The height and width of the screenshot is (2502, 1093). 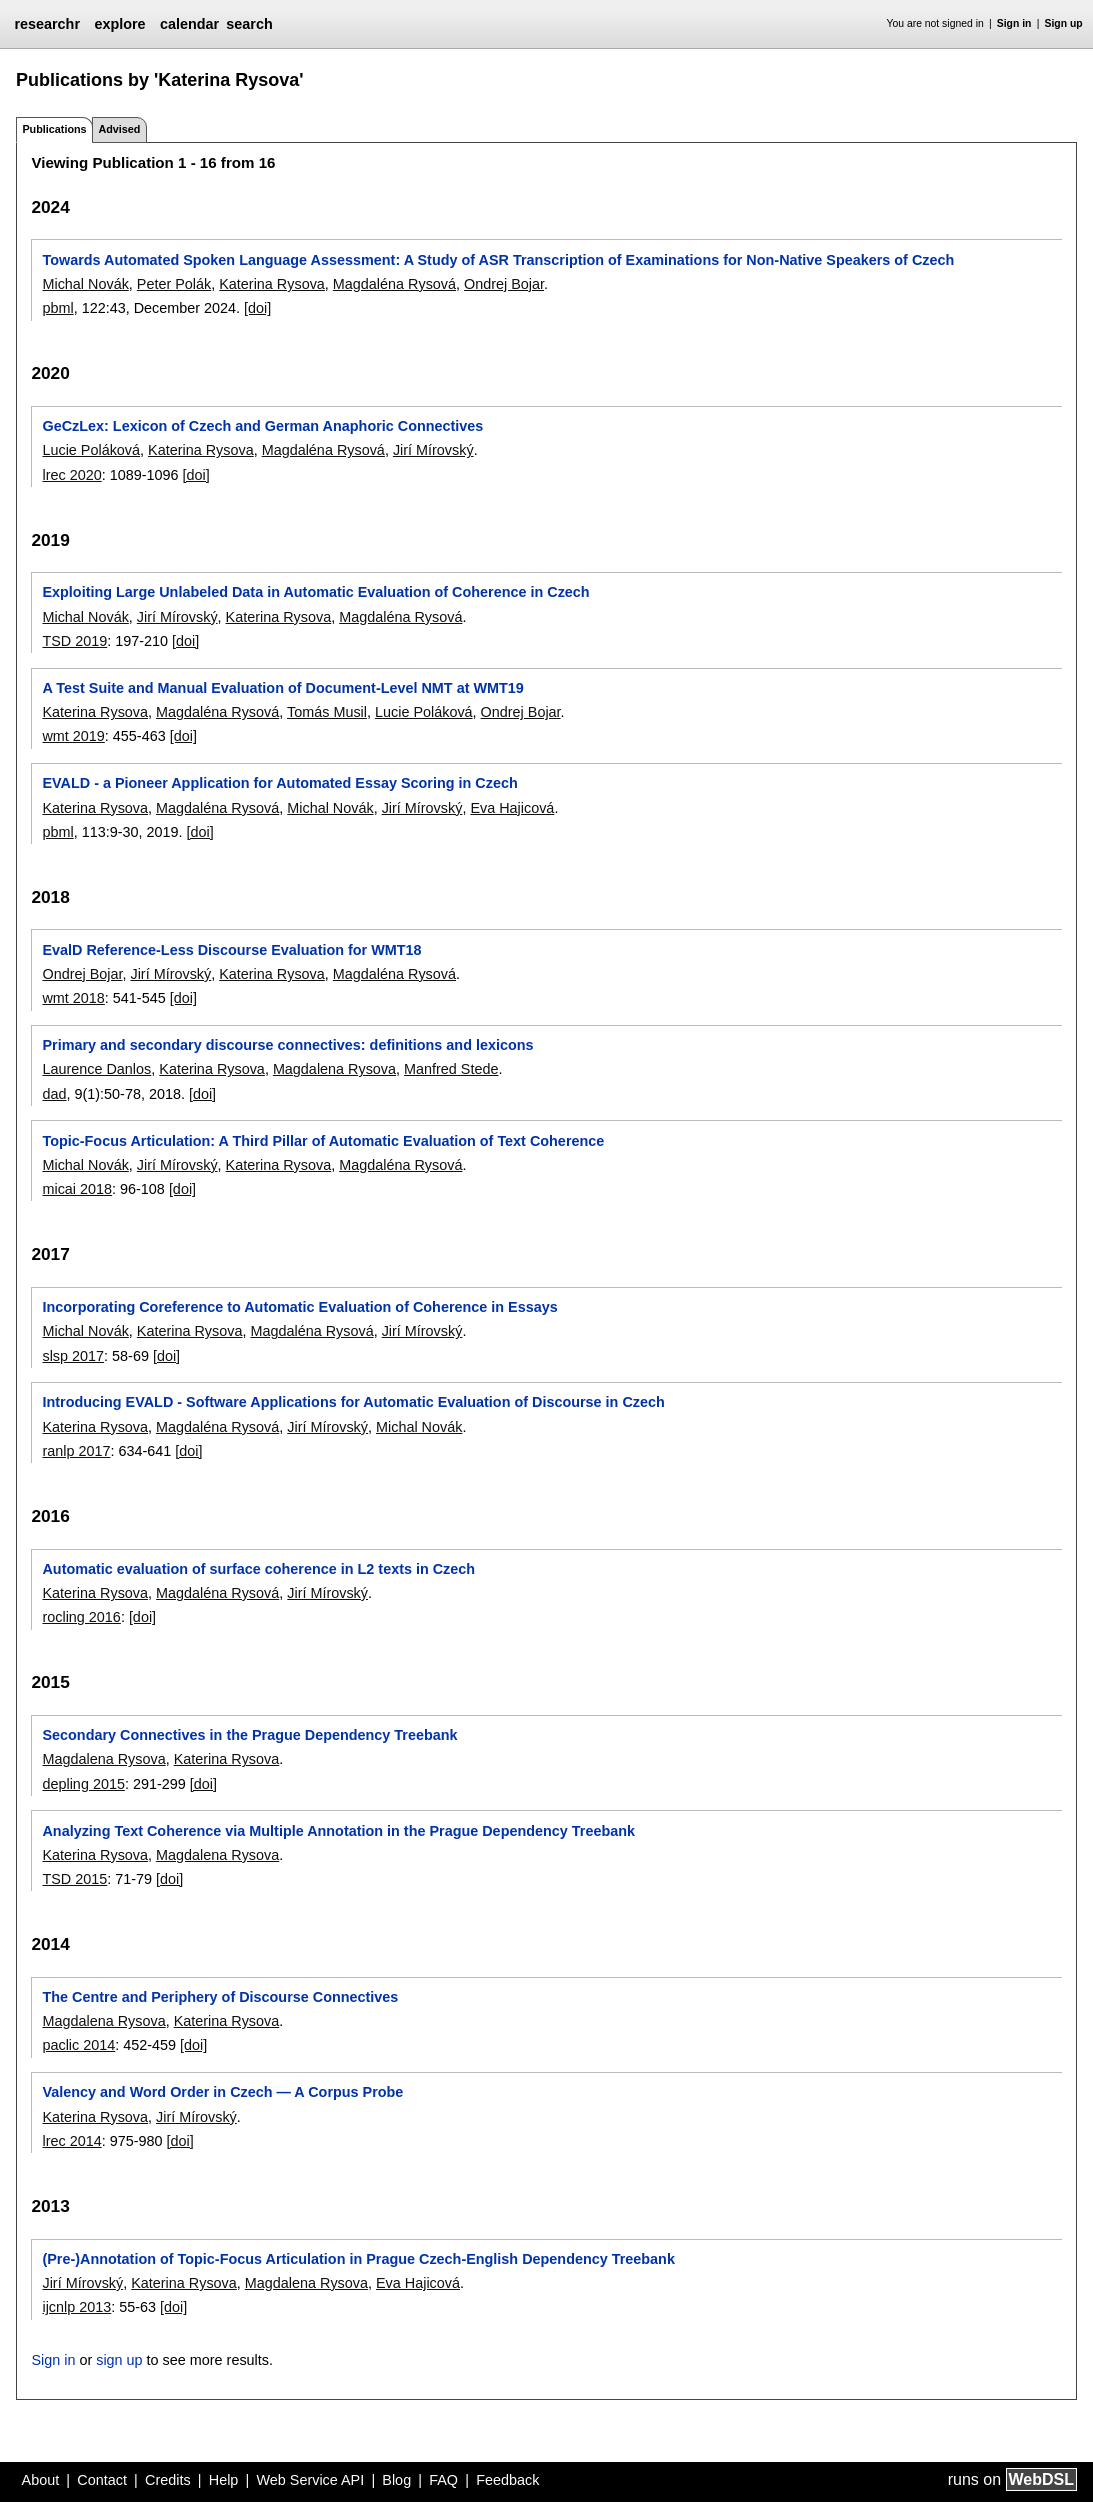 What do you see at coordinates (83, 1784) in the screenshot?
I see `depling 2015` at bounding box center [83, 1784].